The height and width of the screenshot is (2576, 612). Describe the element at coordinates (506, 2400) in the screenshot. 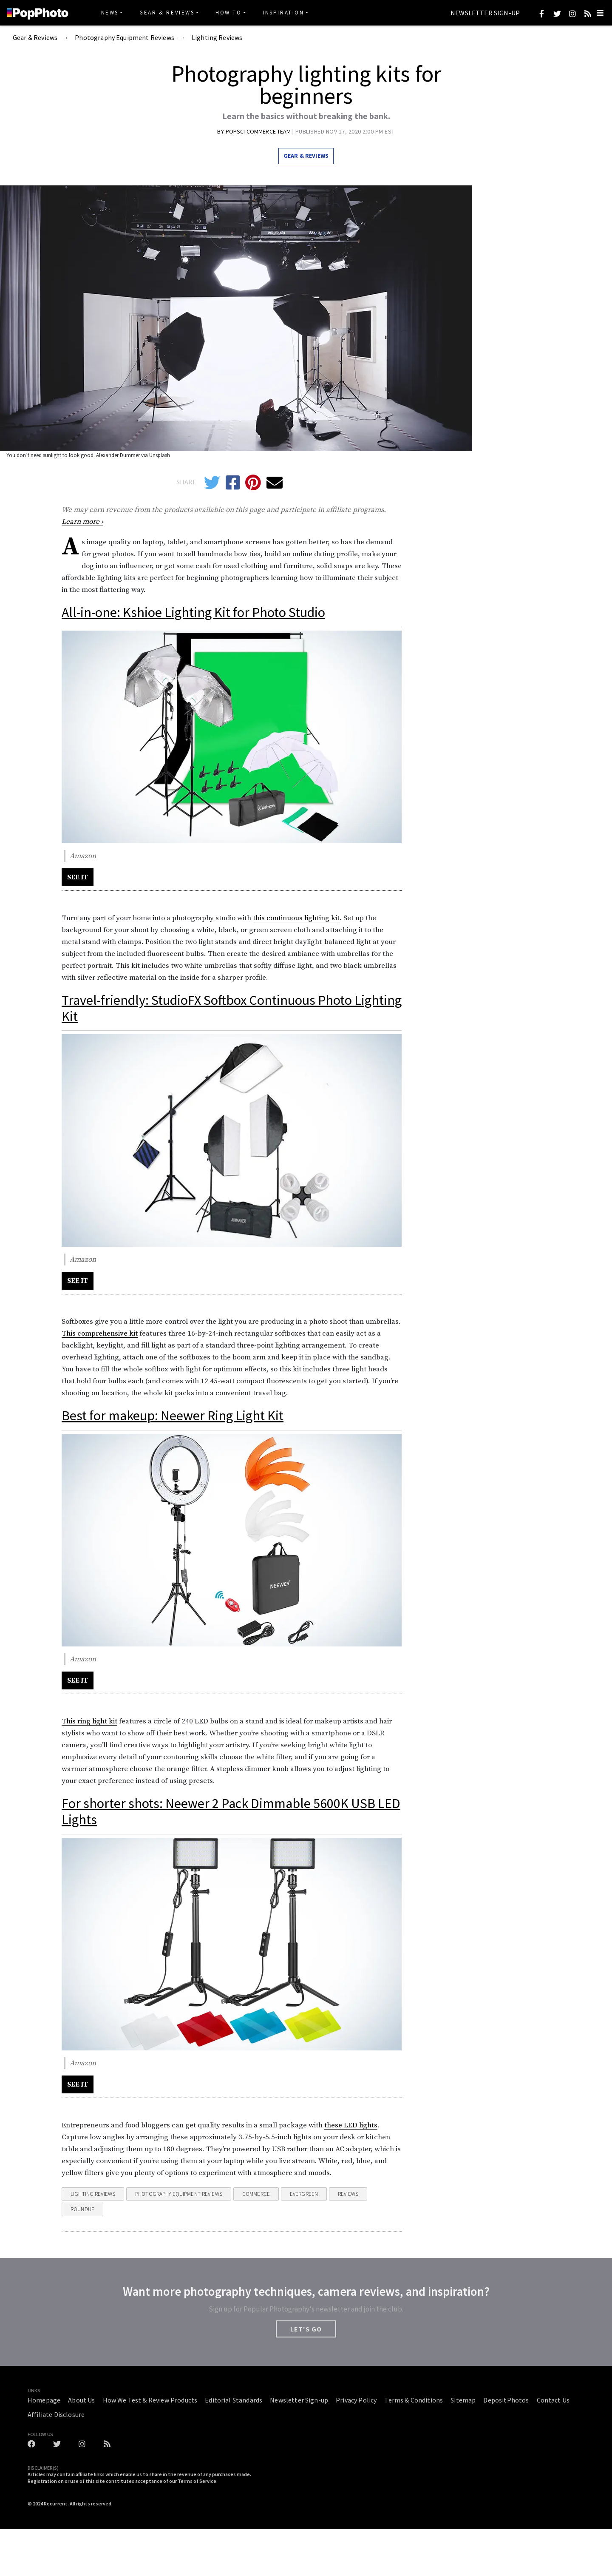

I see `DepositPhotos` at that location.